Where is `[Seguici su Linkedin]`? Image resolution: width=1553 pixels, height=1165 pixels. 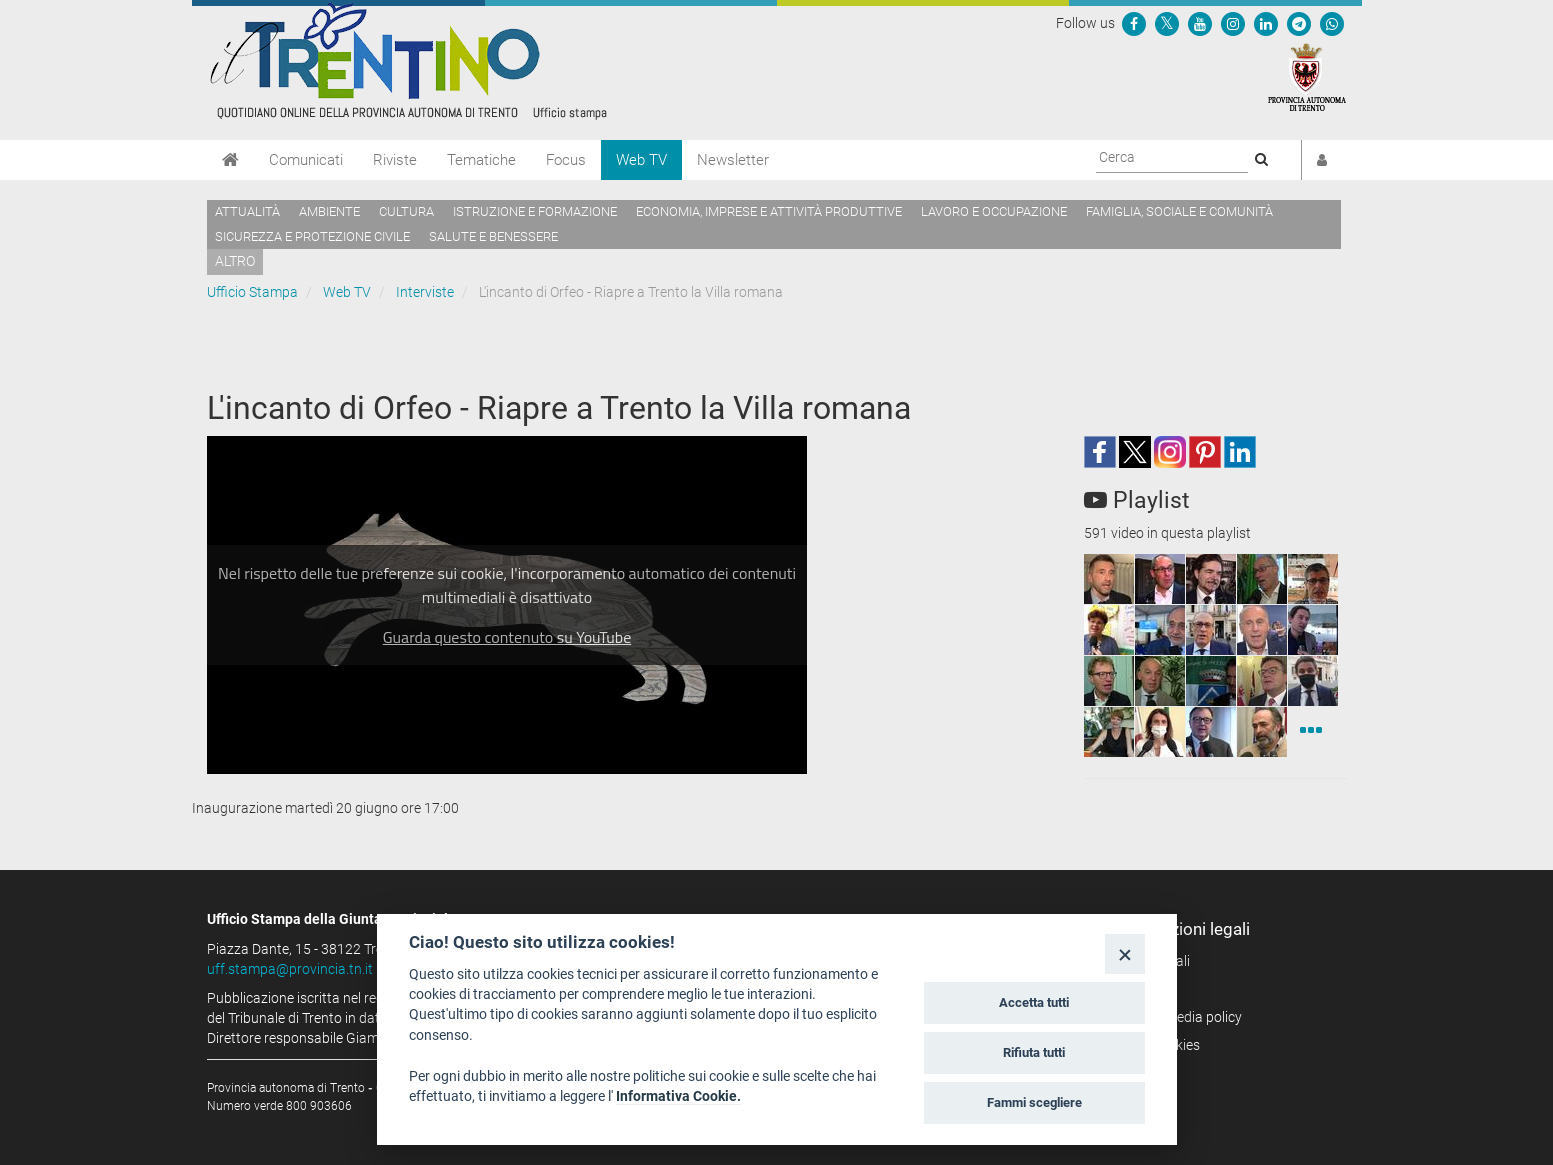
[Seguici su Linkedin] is located at coordinates (1266, 23).